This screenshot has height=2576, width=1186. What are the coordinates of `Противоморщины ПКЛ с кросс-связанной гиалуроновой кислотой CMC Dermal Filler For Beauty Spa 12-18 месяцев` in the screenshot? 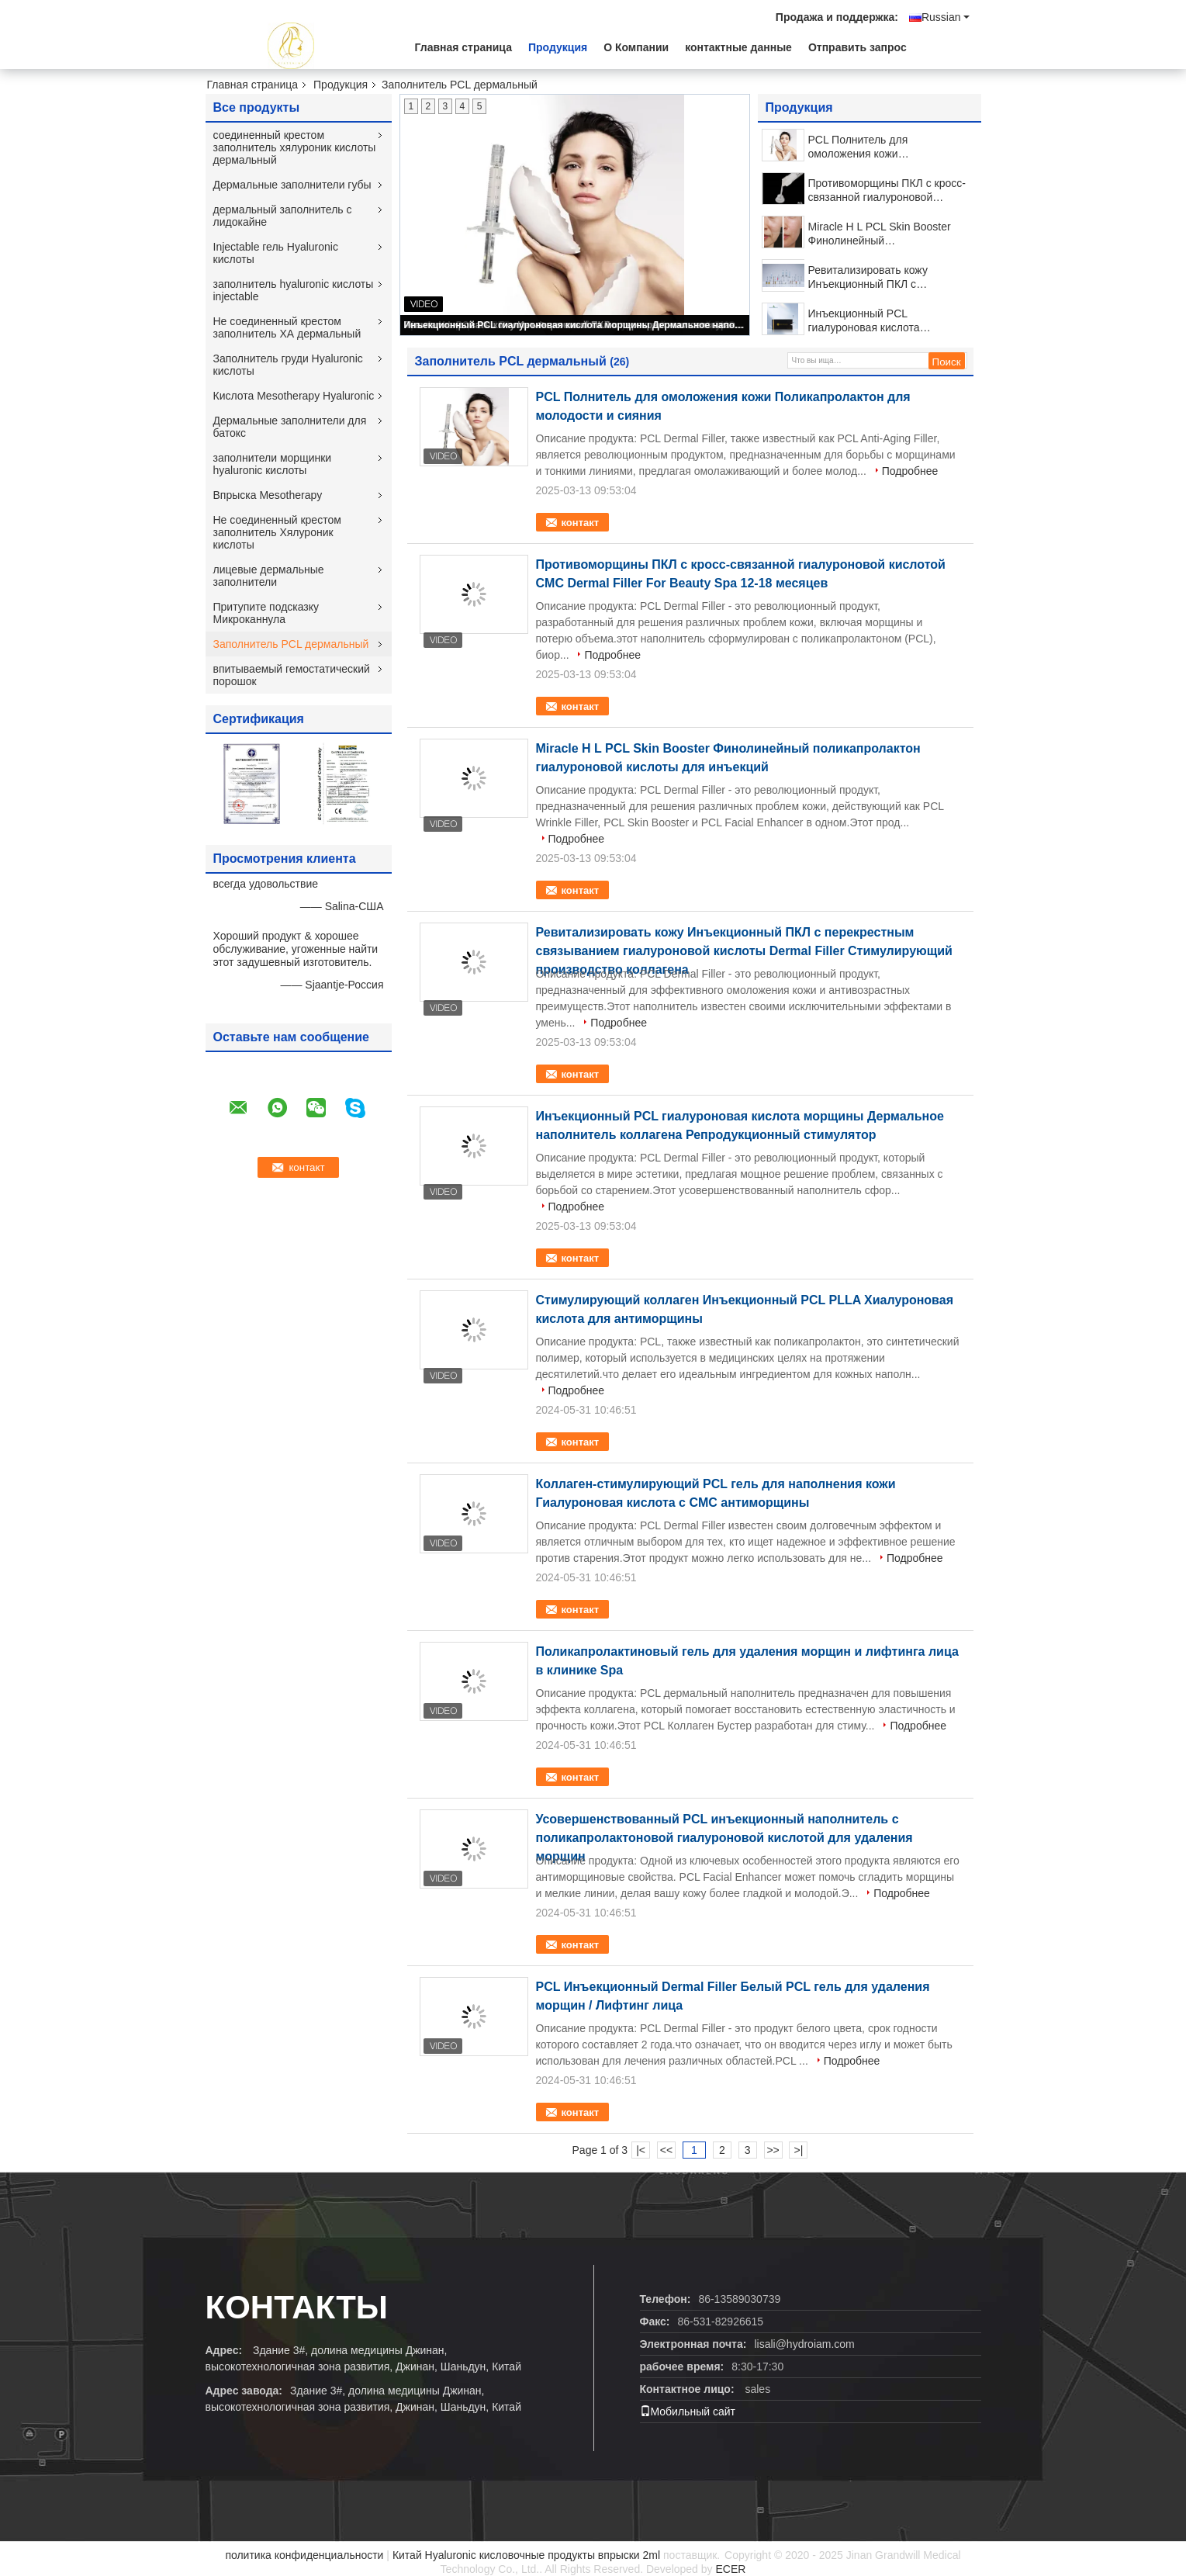 It's located at (887, 190).